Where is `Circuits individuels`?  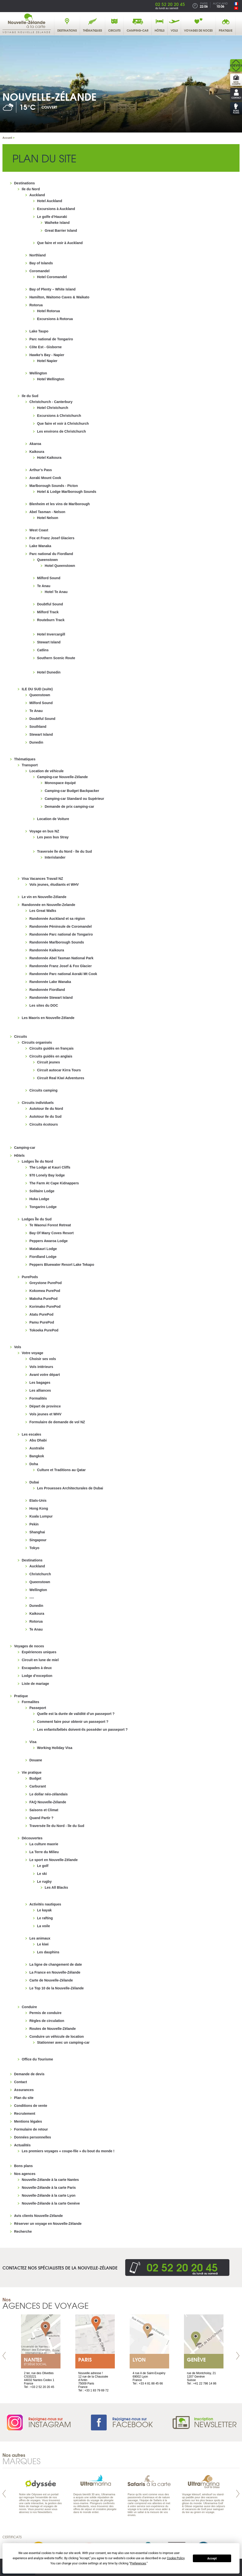
Circuits individuels is located at coordinates (38, 1103).